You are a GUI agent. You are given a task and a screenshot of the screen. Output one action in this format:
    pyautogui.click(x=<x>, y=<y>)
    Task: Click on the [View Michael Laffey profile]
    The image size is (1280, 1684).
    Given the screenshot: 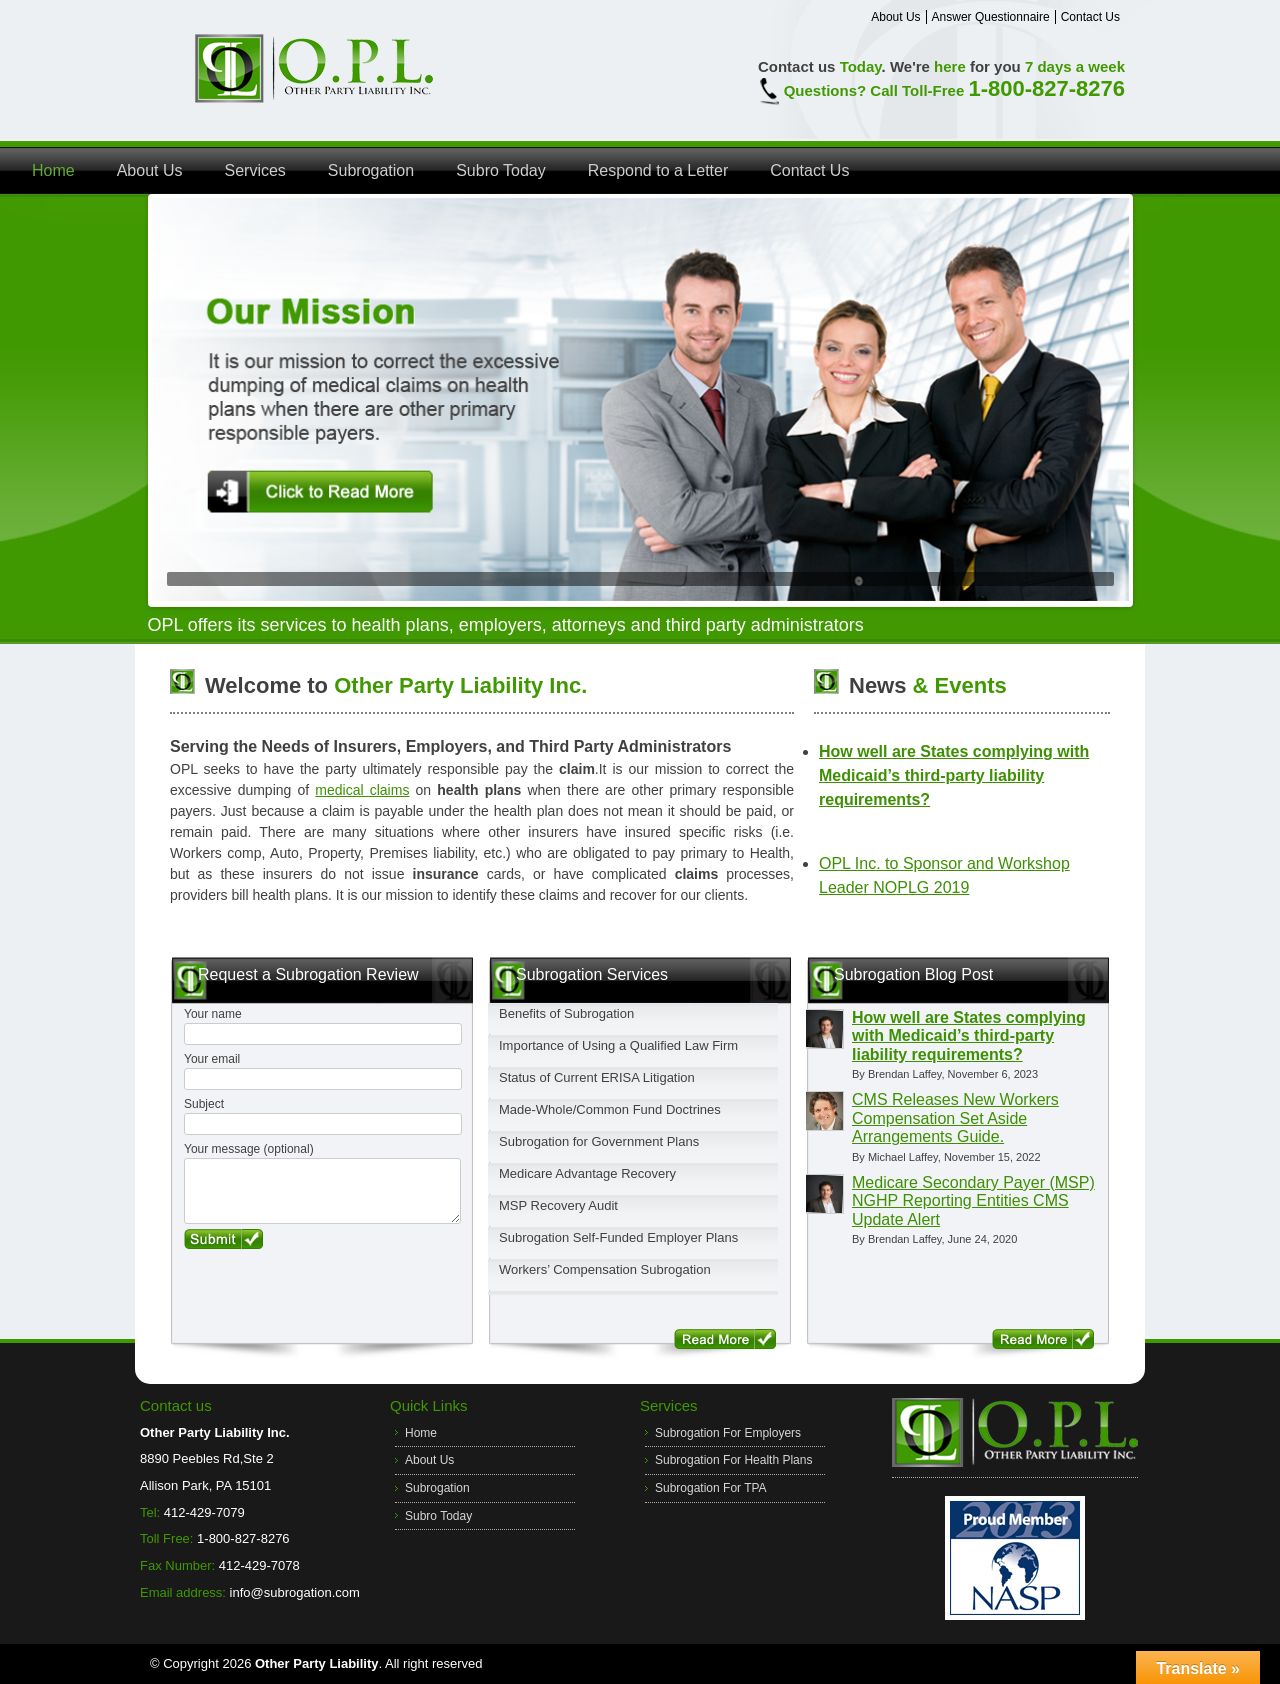 What is the action you would take?
    pyautogui.click(x=824, y=1111)
    